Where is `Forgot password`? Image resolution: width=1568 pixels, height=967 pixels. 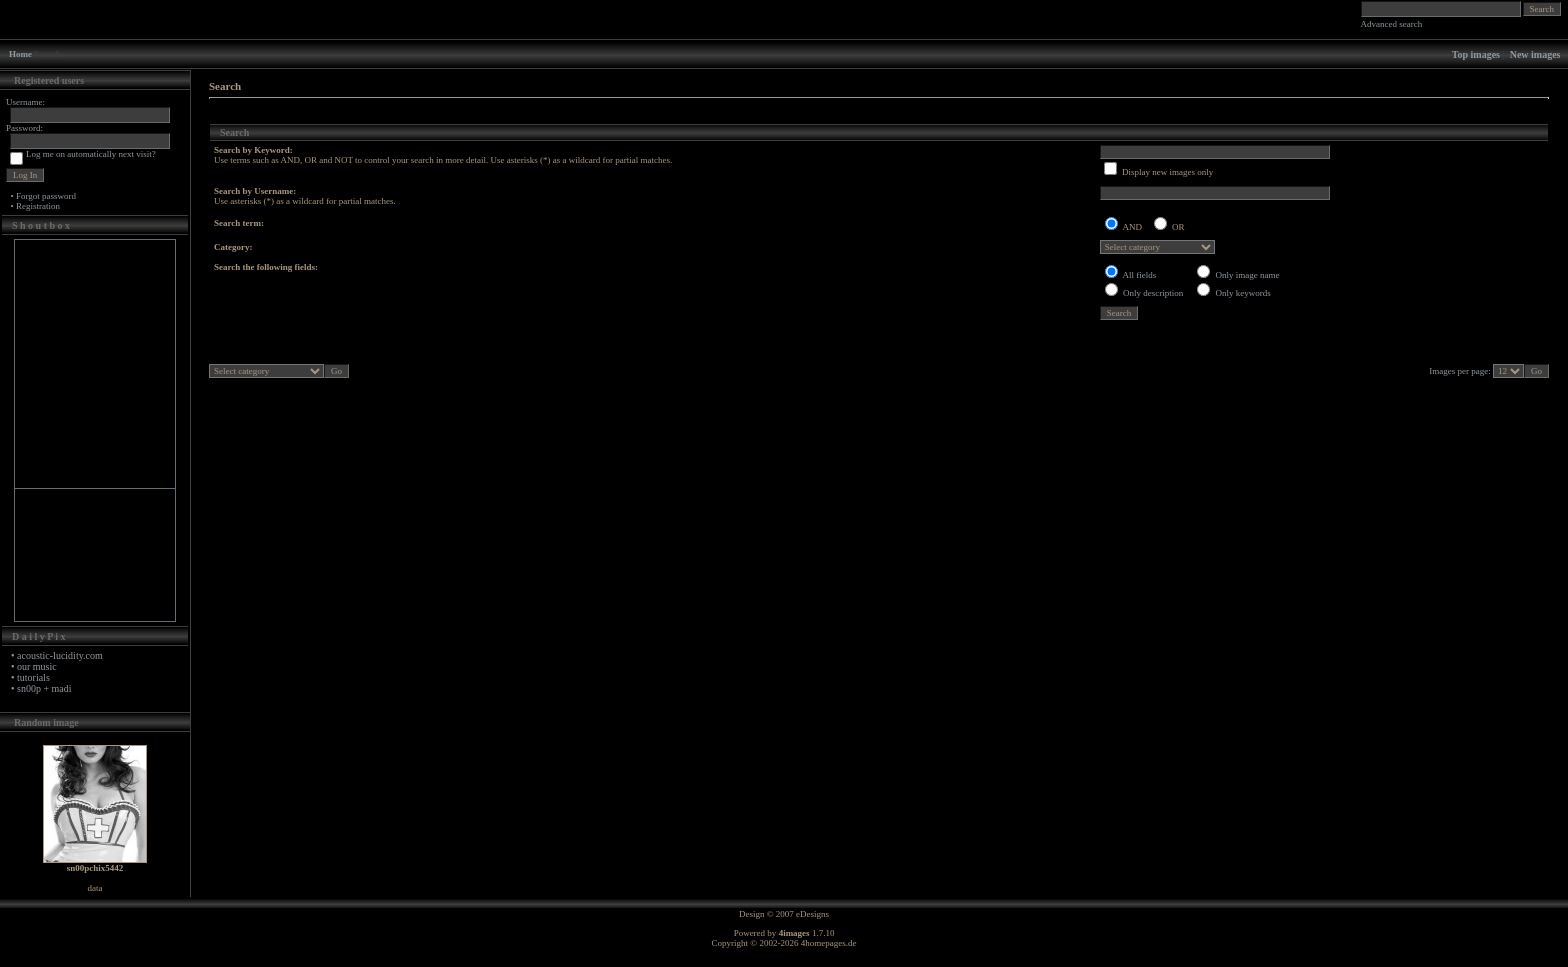
Forgot password is located at coordinates (46, 196).